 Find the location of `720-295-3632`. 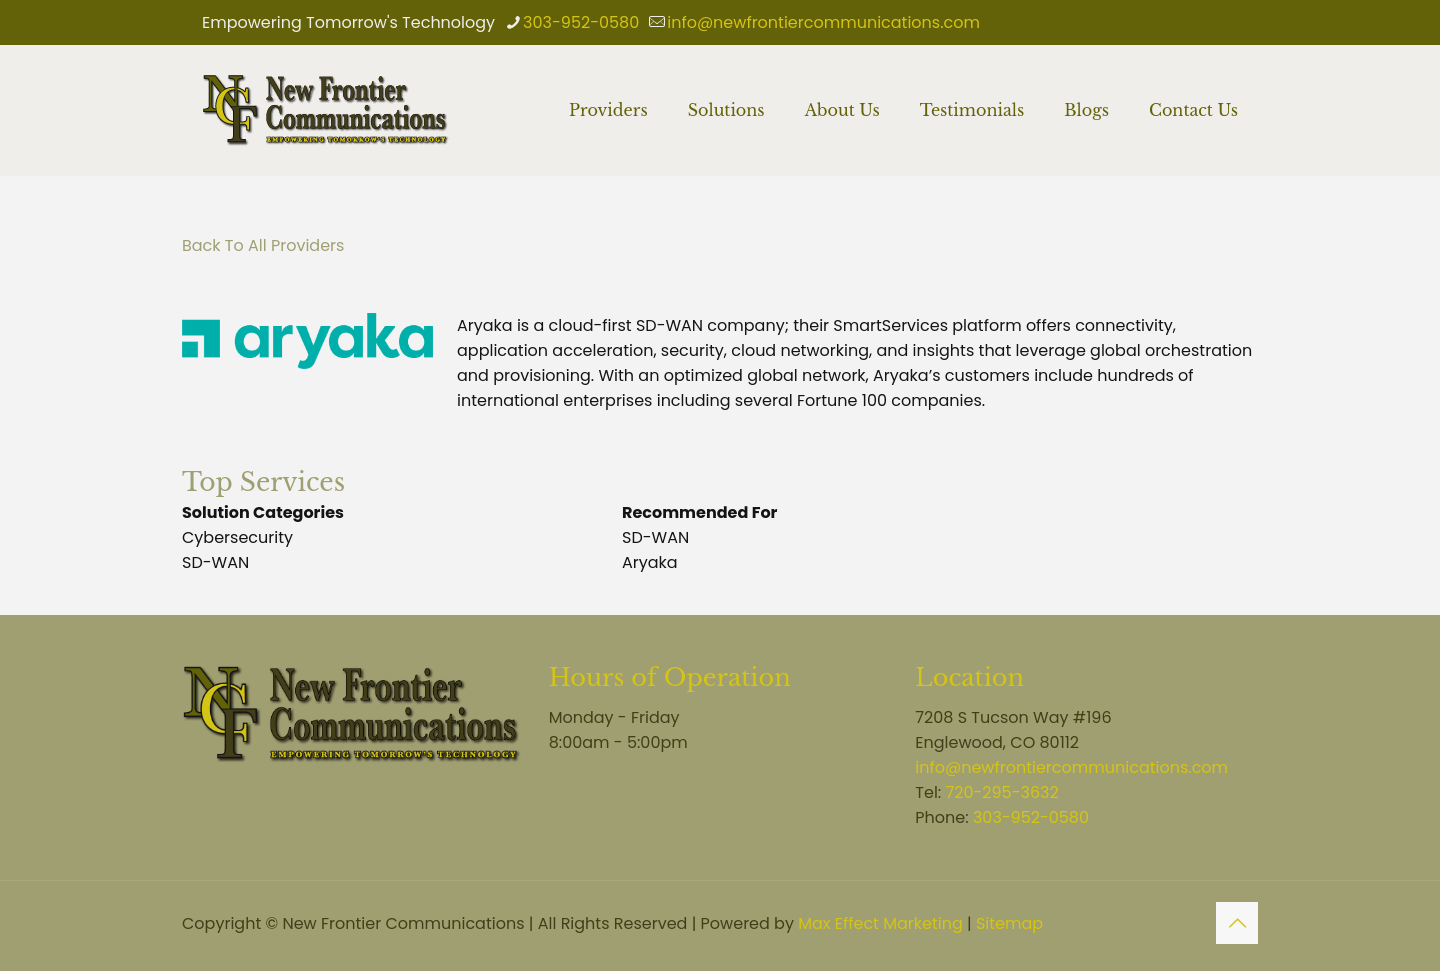

720-295-3632 is located at coordinates (1002, 792).